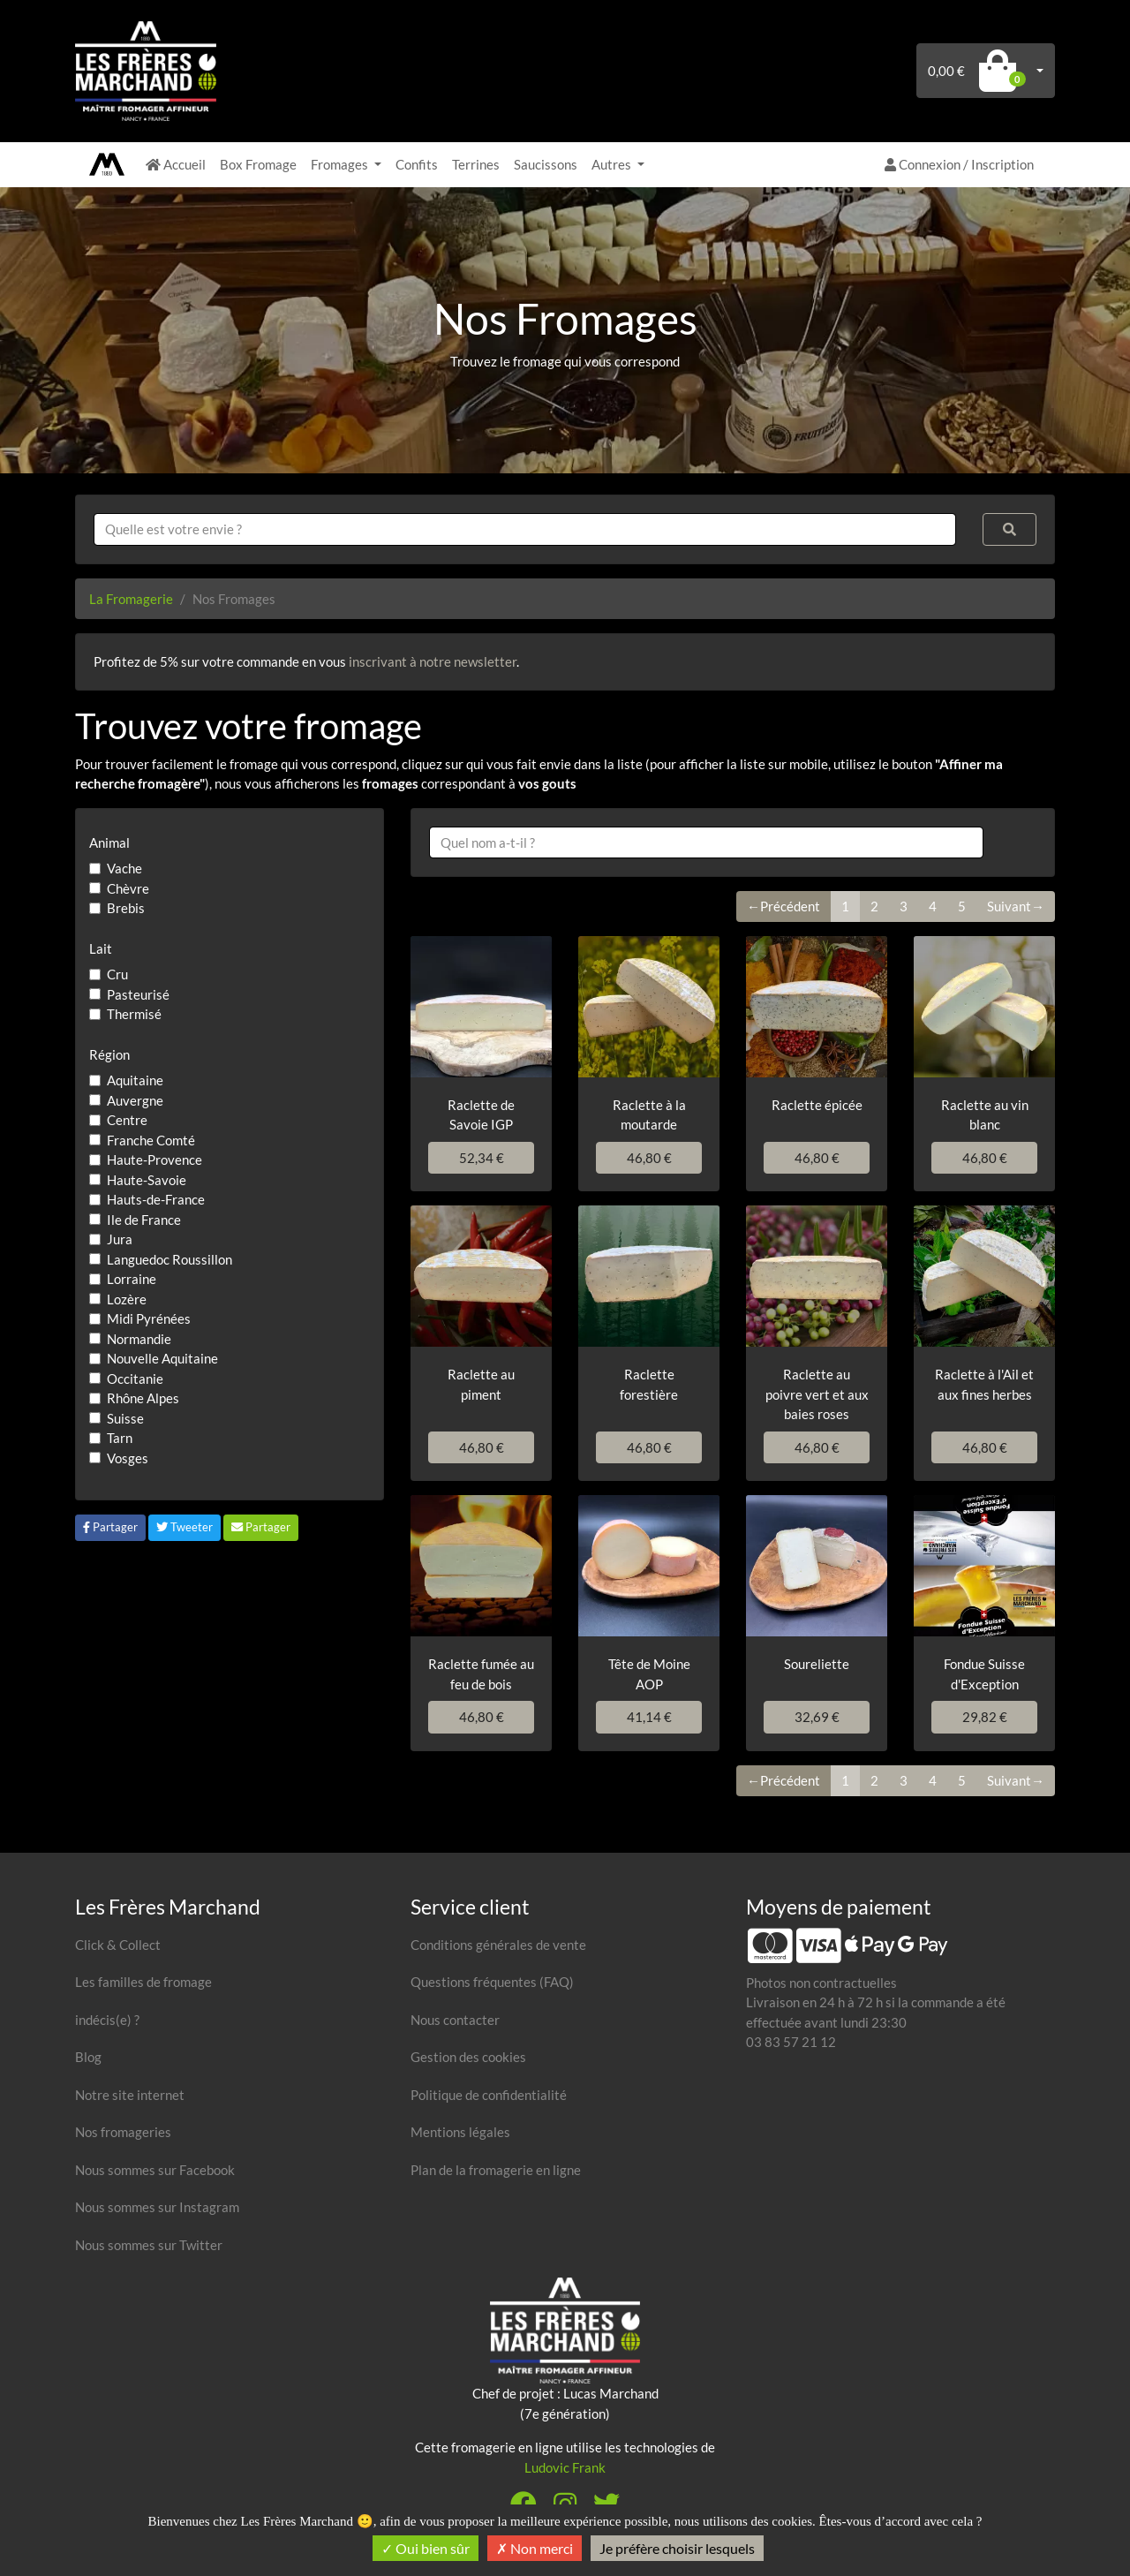 The image size is (1130, 2576). What do you see at coordinates (258, 164) in the screenshot?
I see `Box Fromage` at bounding box center [258, 164].